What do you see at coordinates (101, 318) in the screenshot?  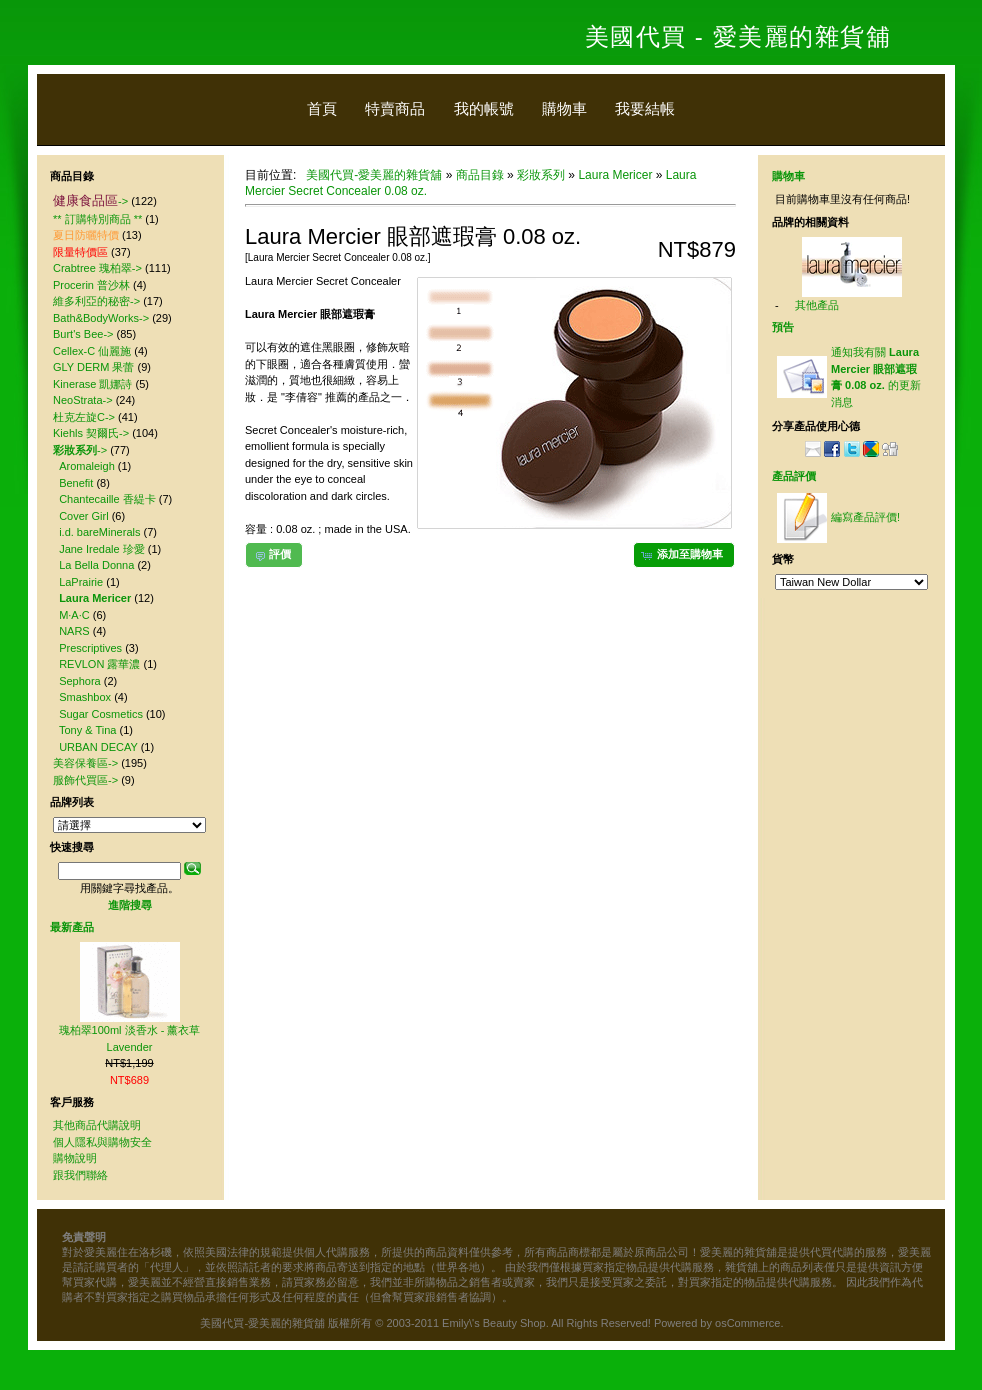 I see `Bath&BodyWorks->` at bounding box center [101, 318].